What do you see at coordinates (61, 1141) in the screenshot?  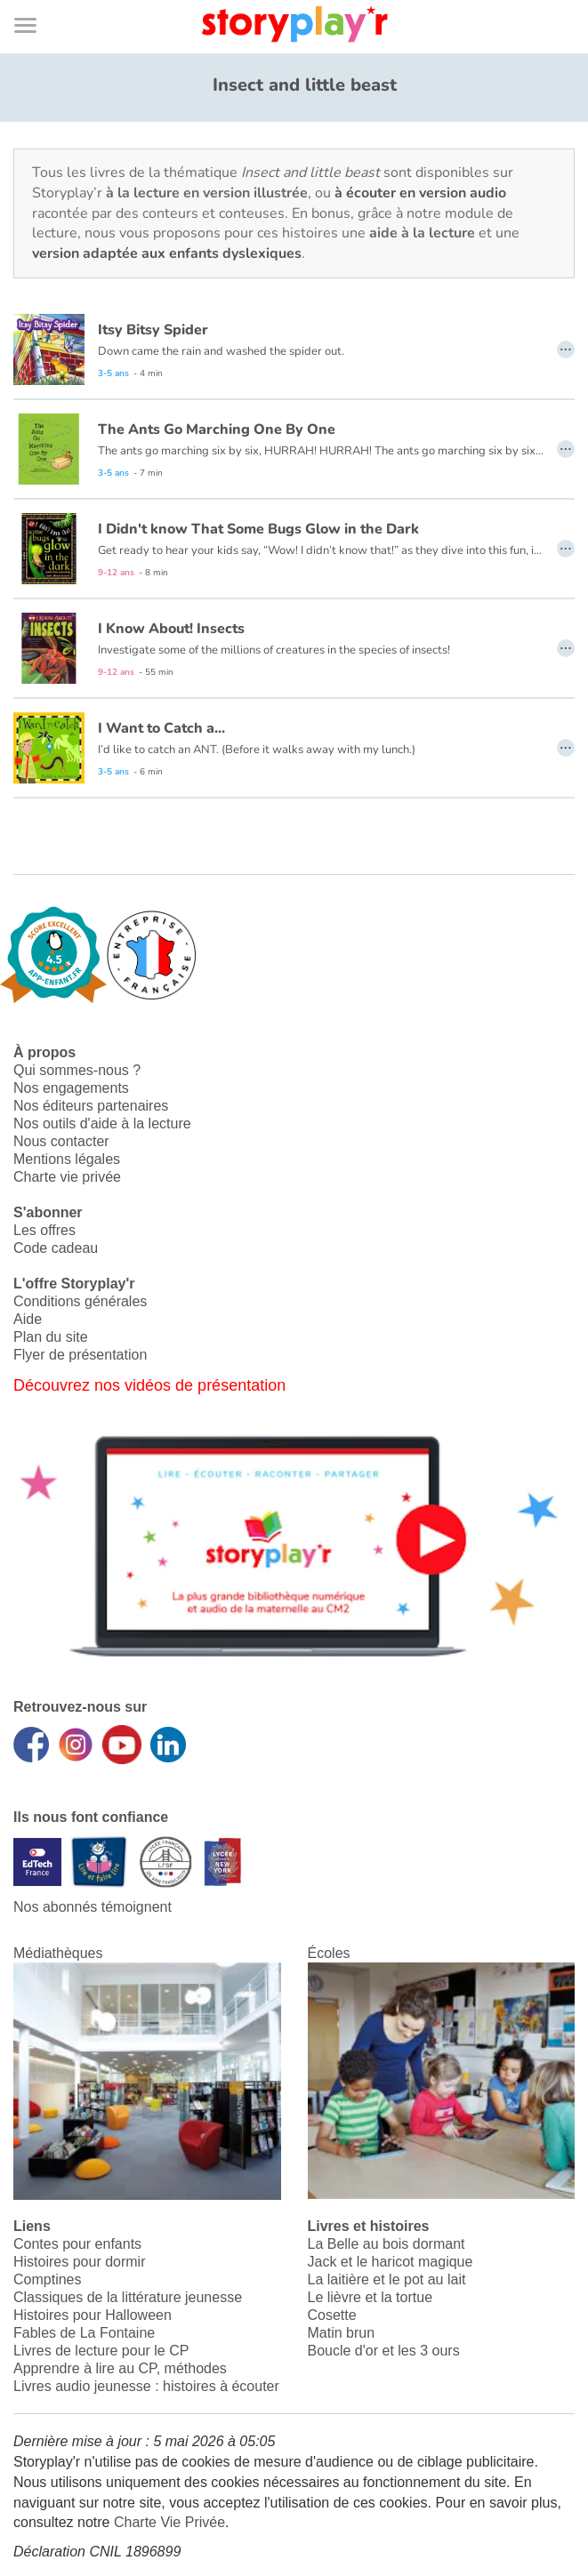 I see `Nous contacter` at bounding box center [61, 1141].